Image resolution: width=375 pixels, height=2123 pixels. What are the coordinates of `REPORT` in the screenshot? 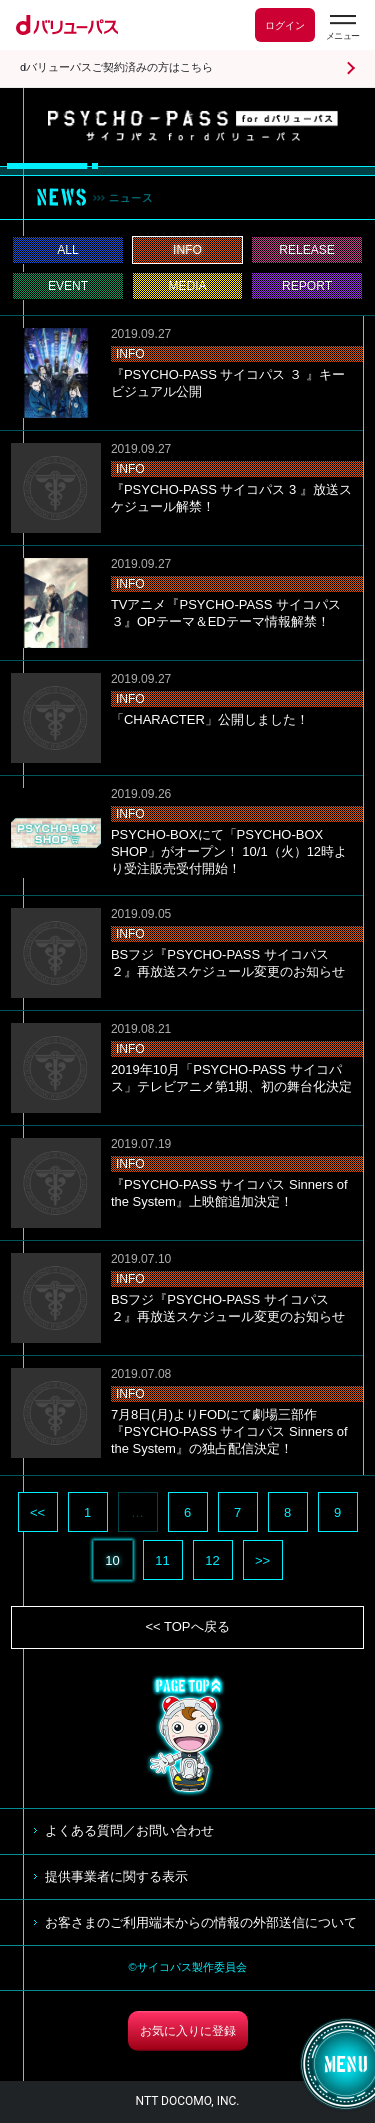 It's located at (307, 286).